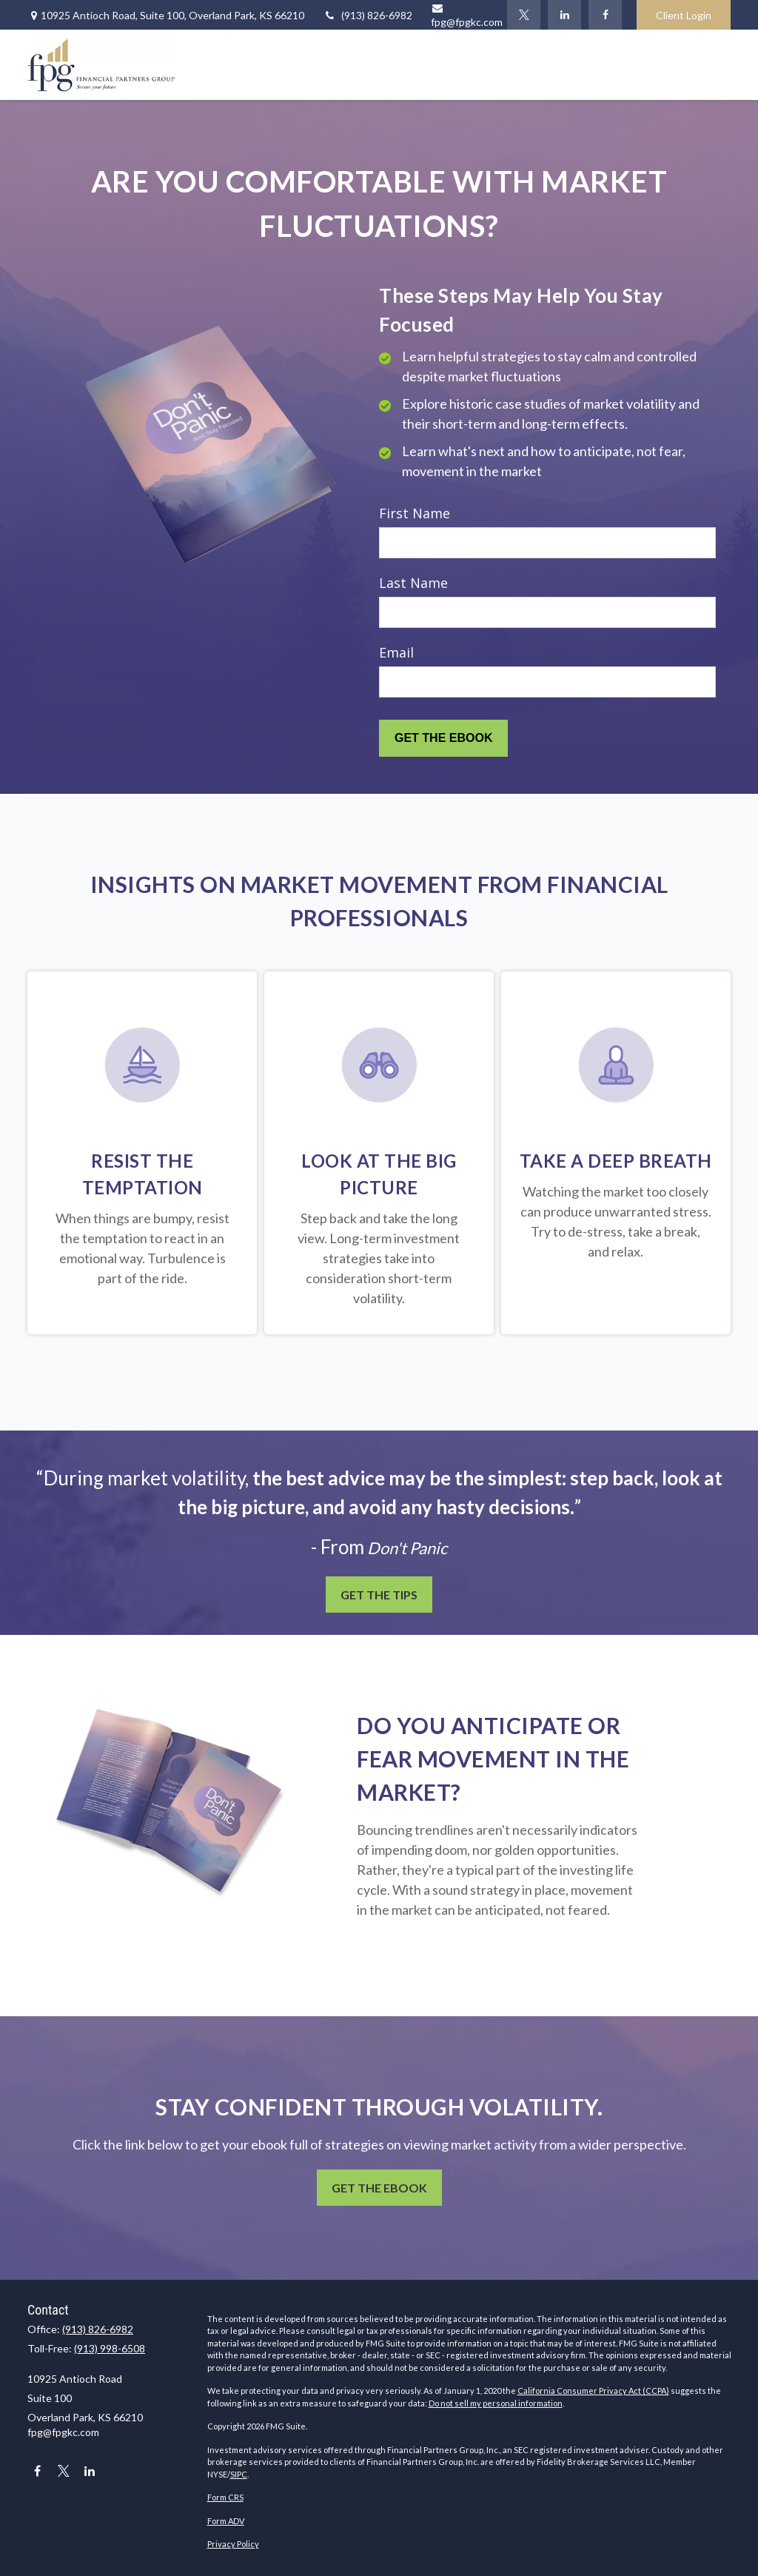 The image size is (758, 2576). Describe the element at coordinates (564, 15) in the screenshot. I see `[LinkedIn]` at that location.